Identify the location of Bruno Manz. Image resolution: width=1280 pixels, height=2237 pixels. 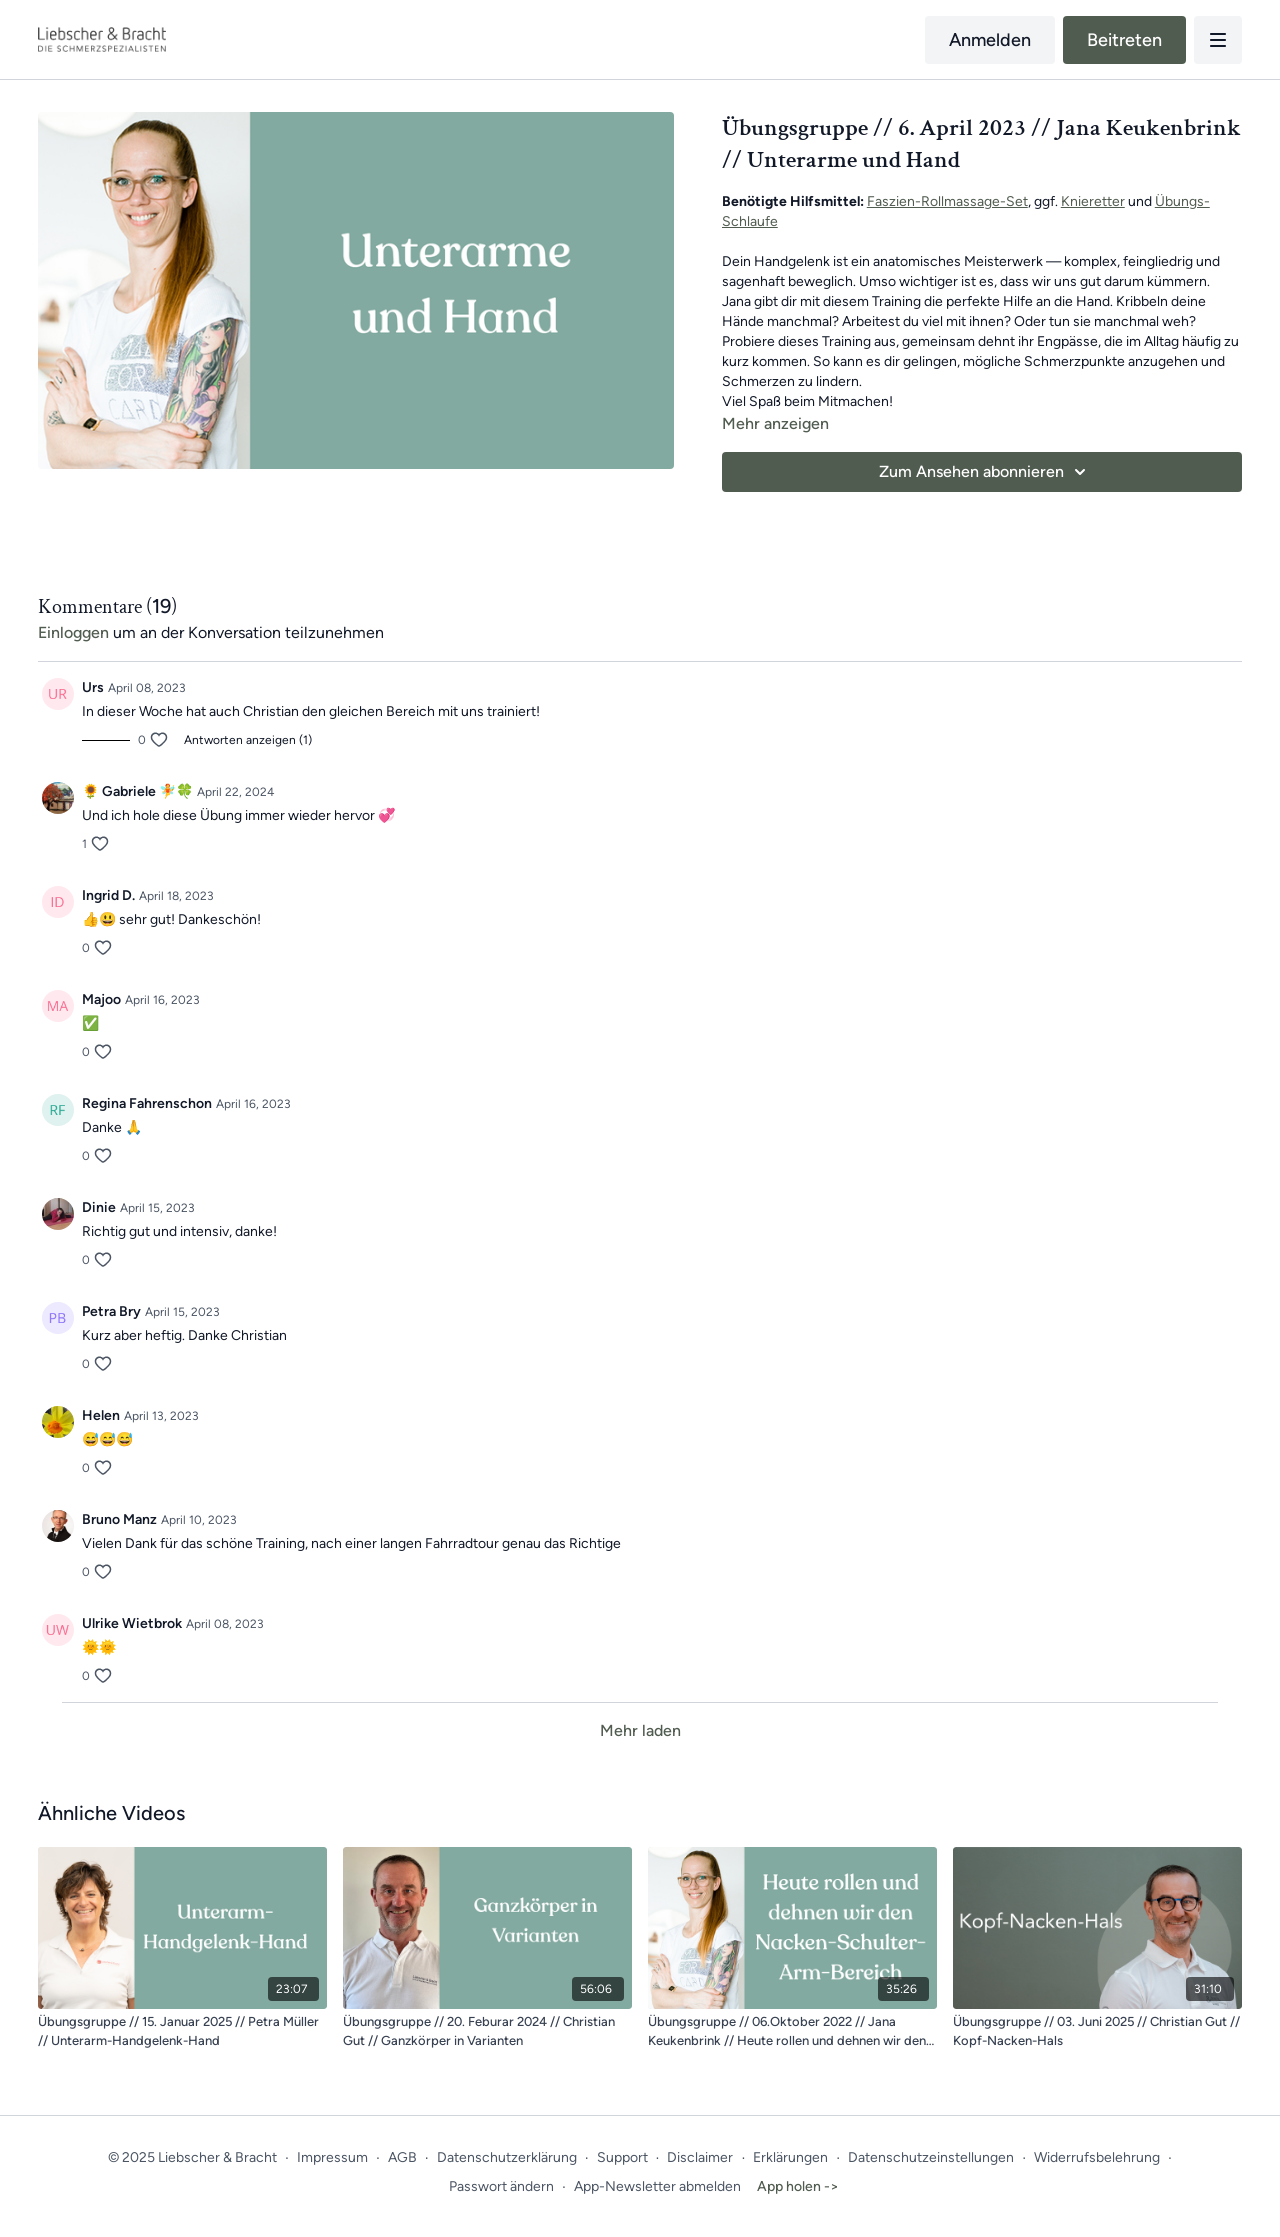
(119, 1519).